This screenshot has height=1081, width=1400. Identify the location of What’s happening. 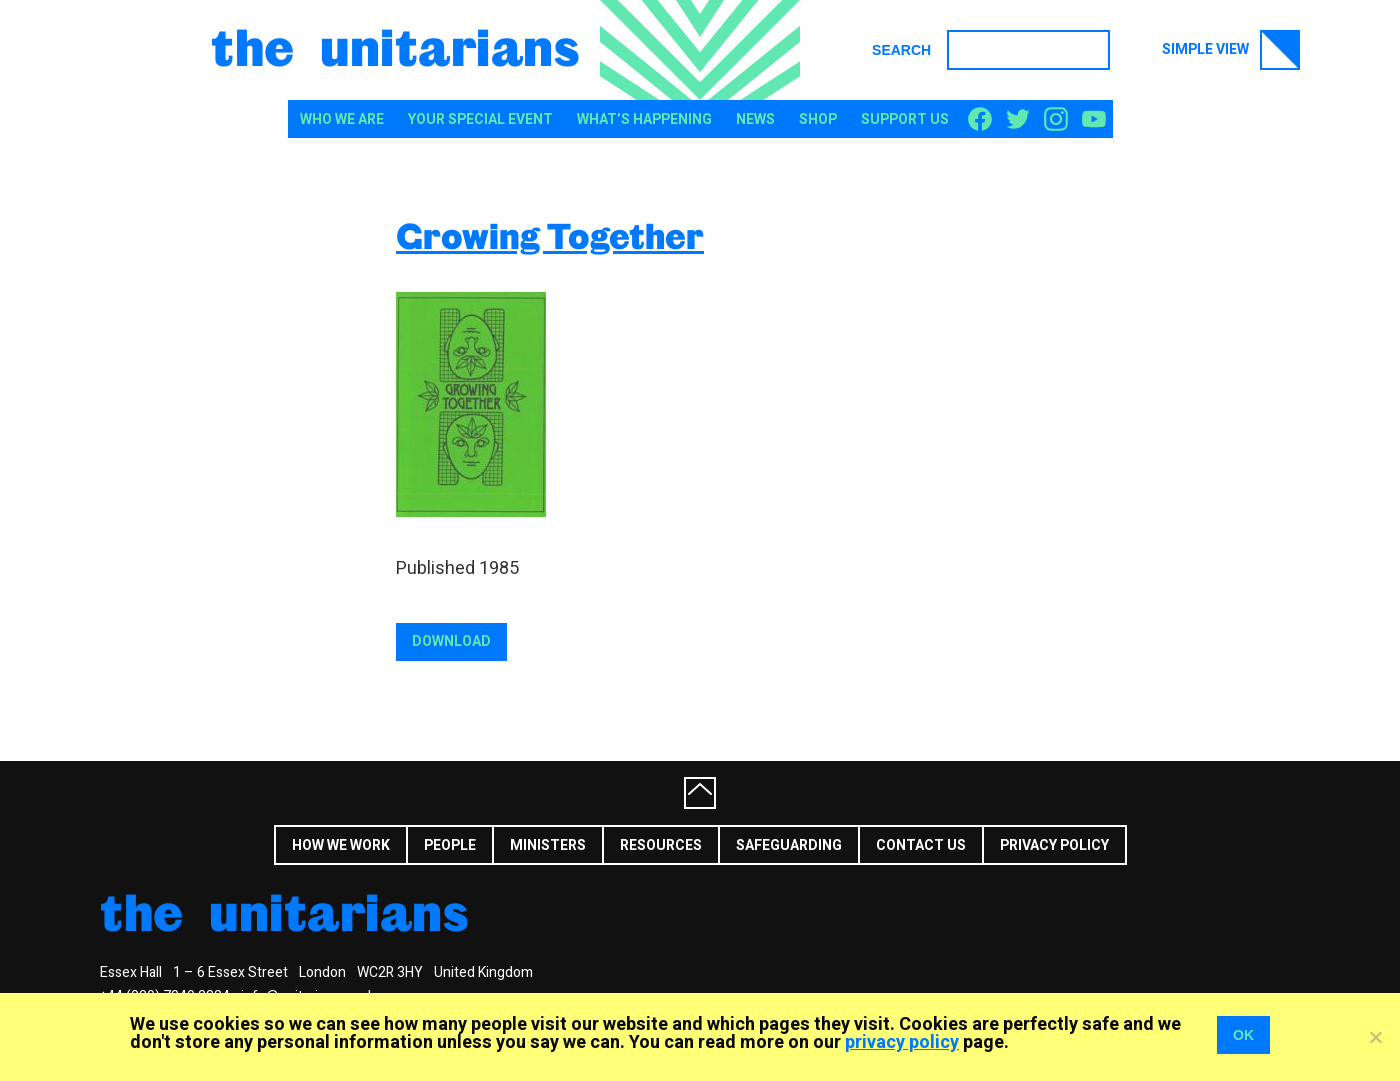
(644, 119).